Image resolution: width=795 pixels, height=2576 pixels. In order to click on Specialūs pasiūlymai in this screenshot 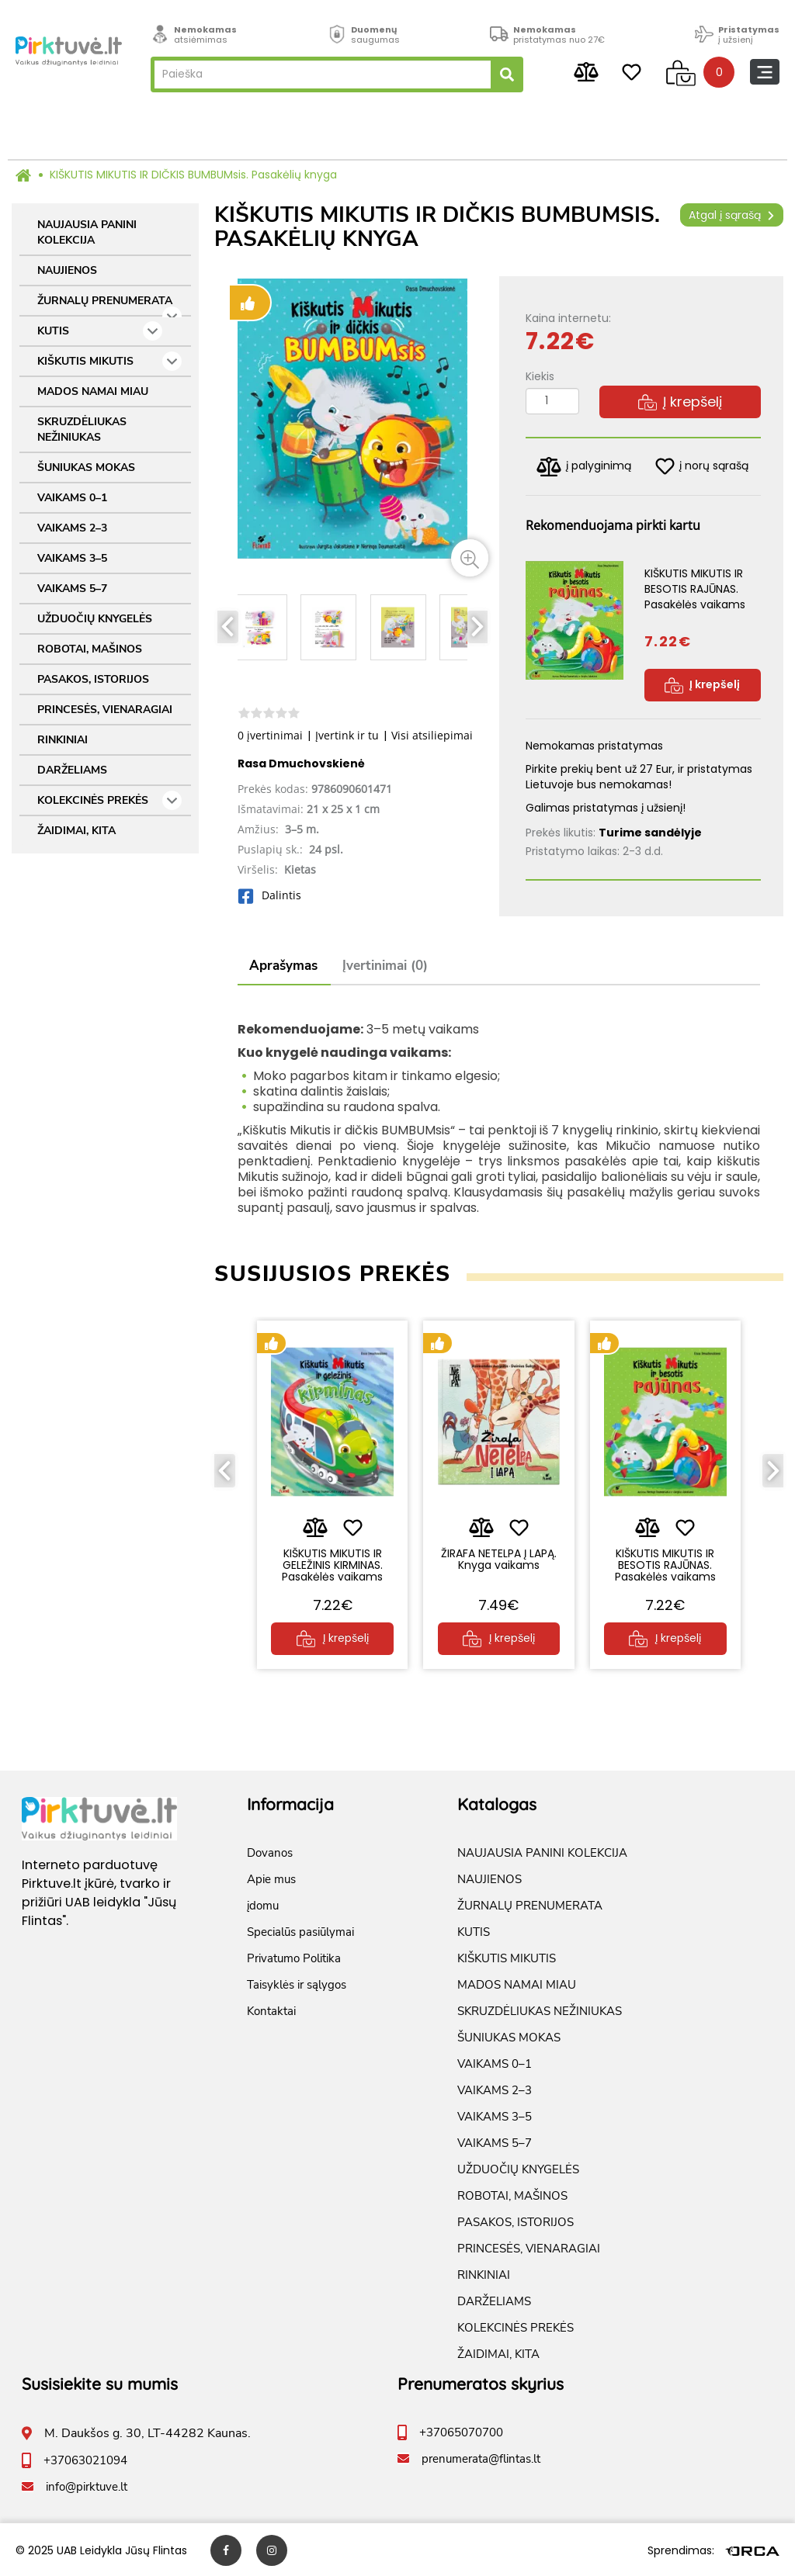, I will do `click(300, 1930)`.